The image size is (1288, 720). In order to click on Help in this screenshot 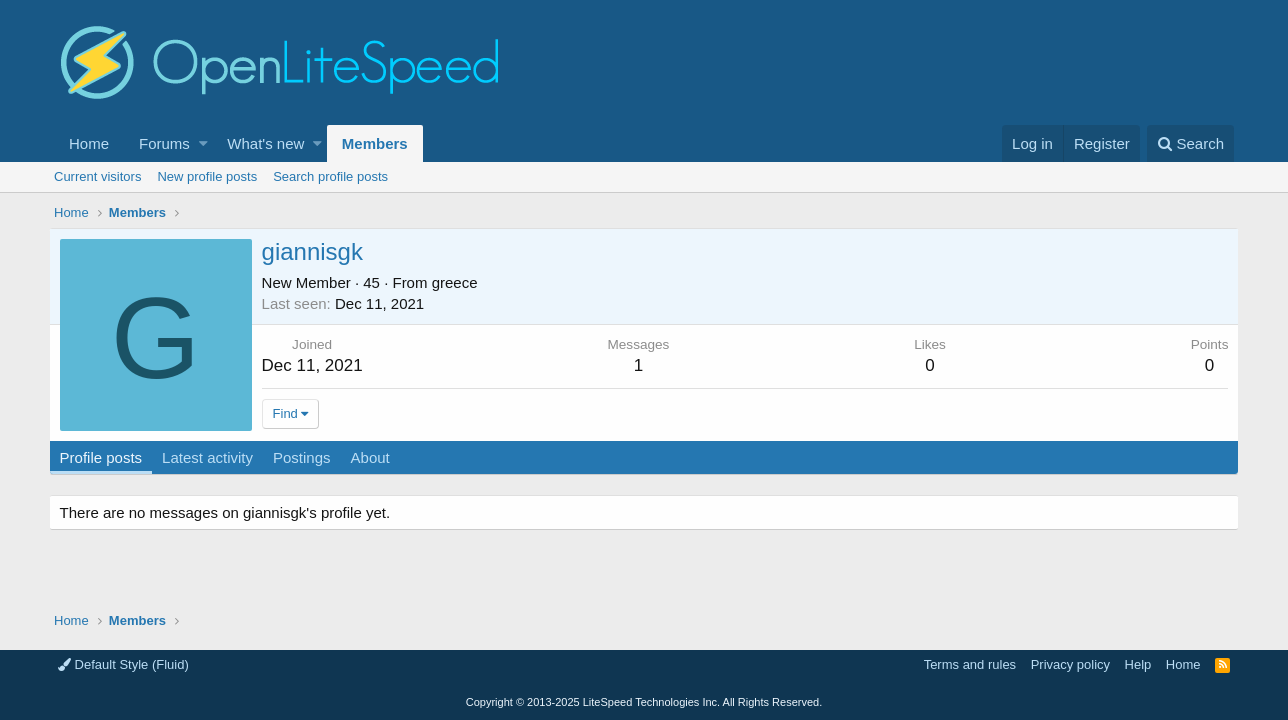, I will do `click(1138, 664)`.